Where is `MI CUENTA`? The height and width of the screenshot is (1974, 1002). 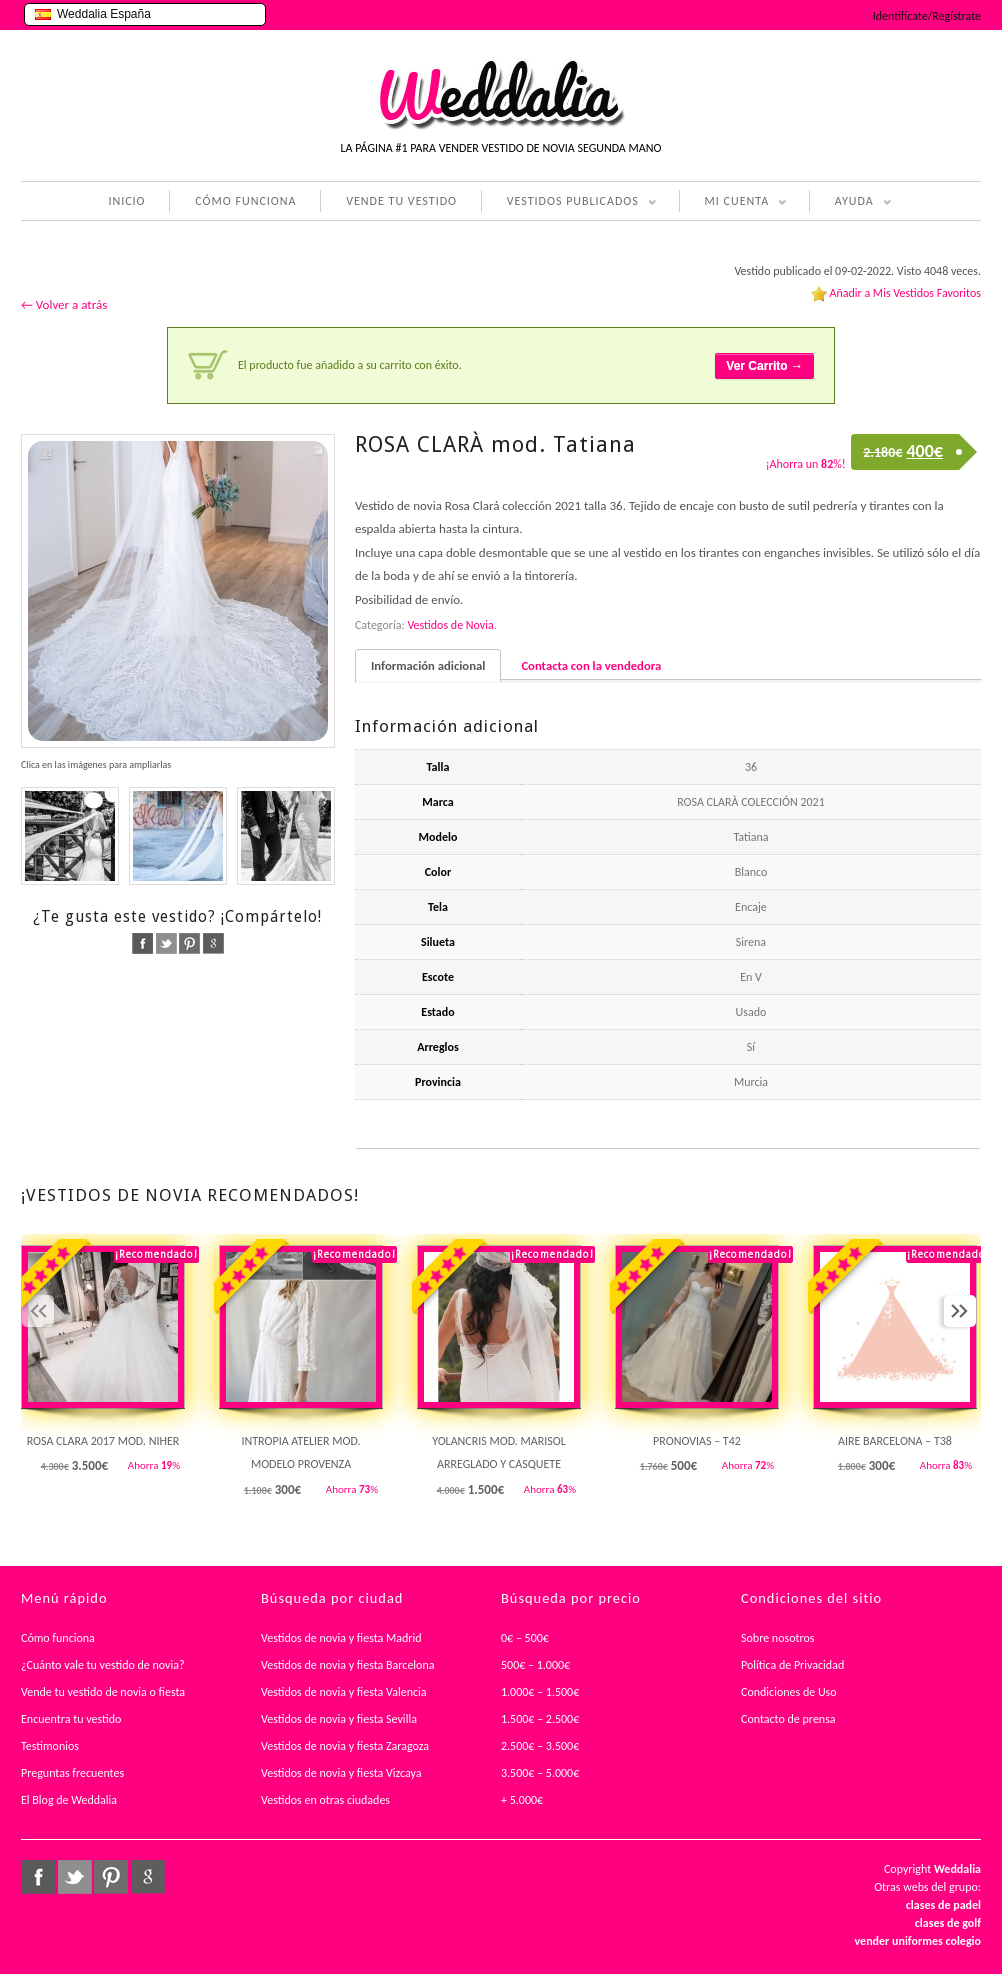 MI CUENTA is located at coordinates (733, 203).